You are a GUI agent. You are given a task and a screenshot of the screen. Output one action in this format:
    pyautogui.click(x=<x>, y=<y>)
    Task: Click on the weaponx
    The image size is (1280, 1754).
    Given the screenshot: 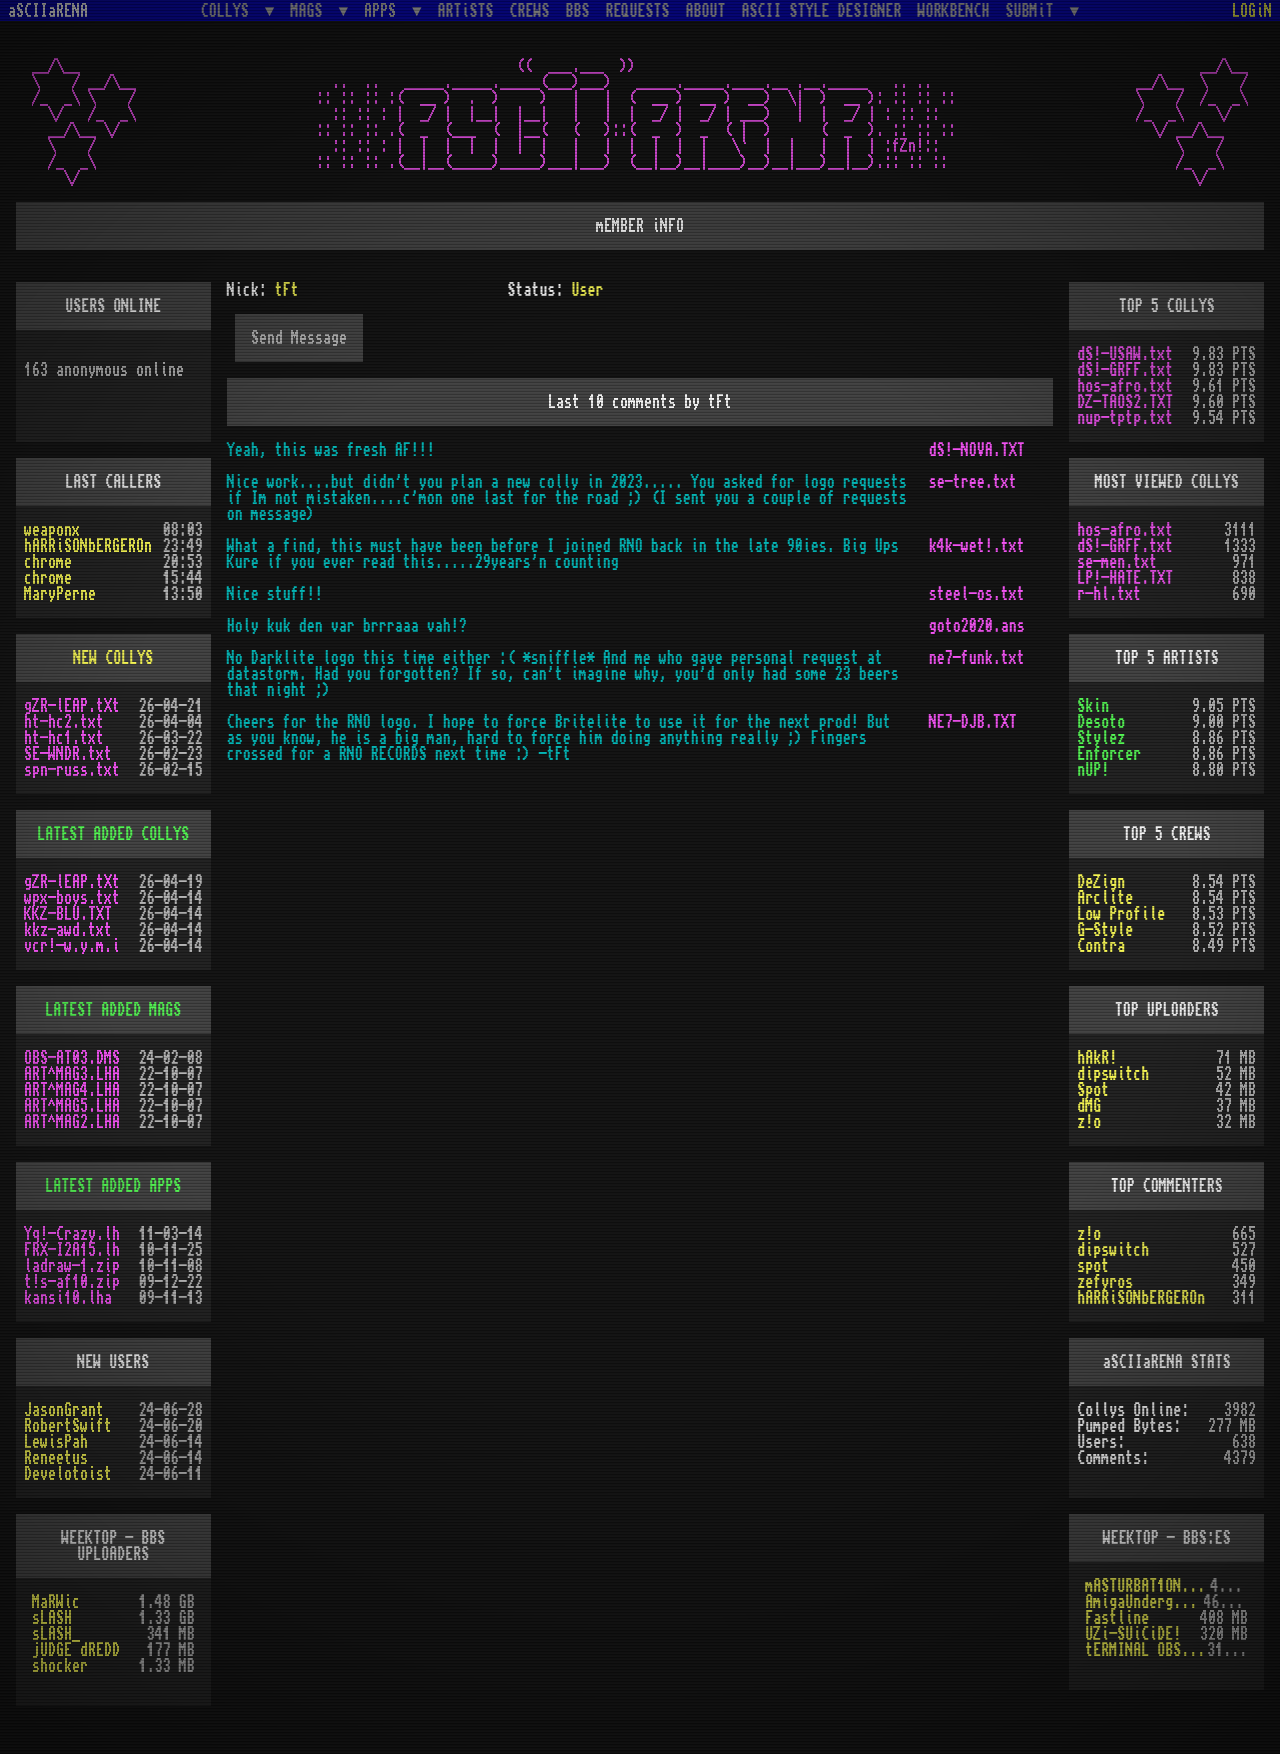 What is the action you would take?
    pyautogui.click(x=52, y=530)
    